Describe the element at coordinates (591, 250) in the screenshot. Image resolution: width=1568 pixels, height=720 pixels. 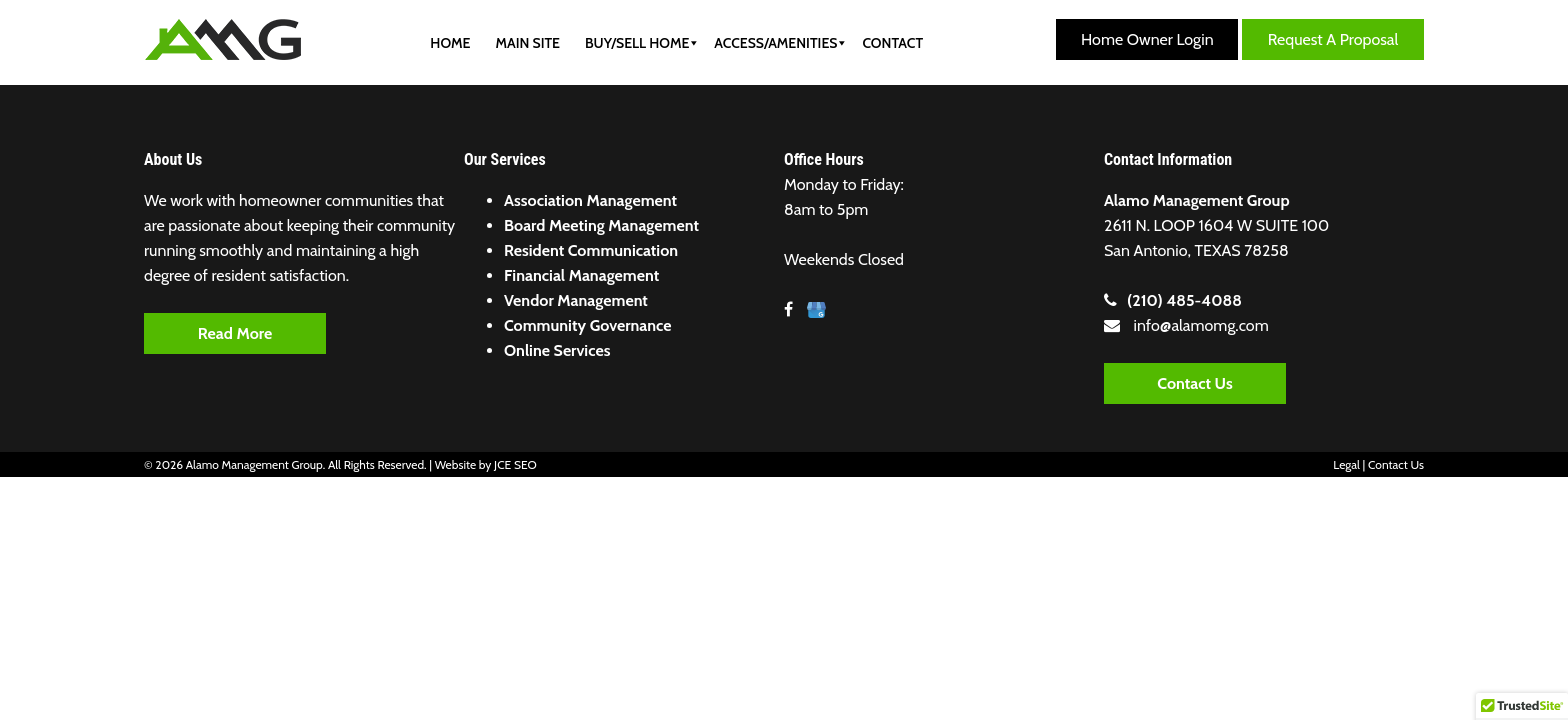
I see `Resident Communication` at that location.